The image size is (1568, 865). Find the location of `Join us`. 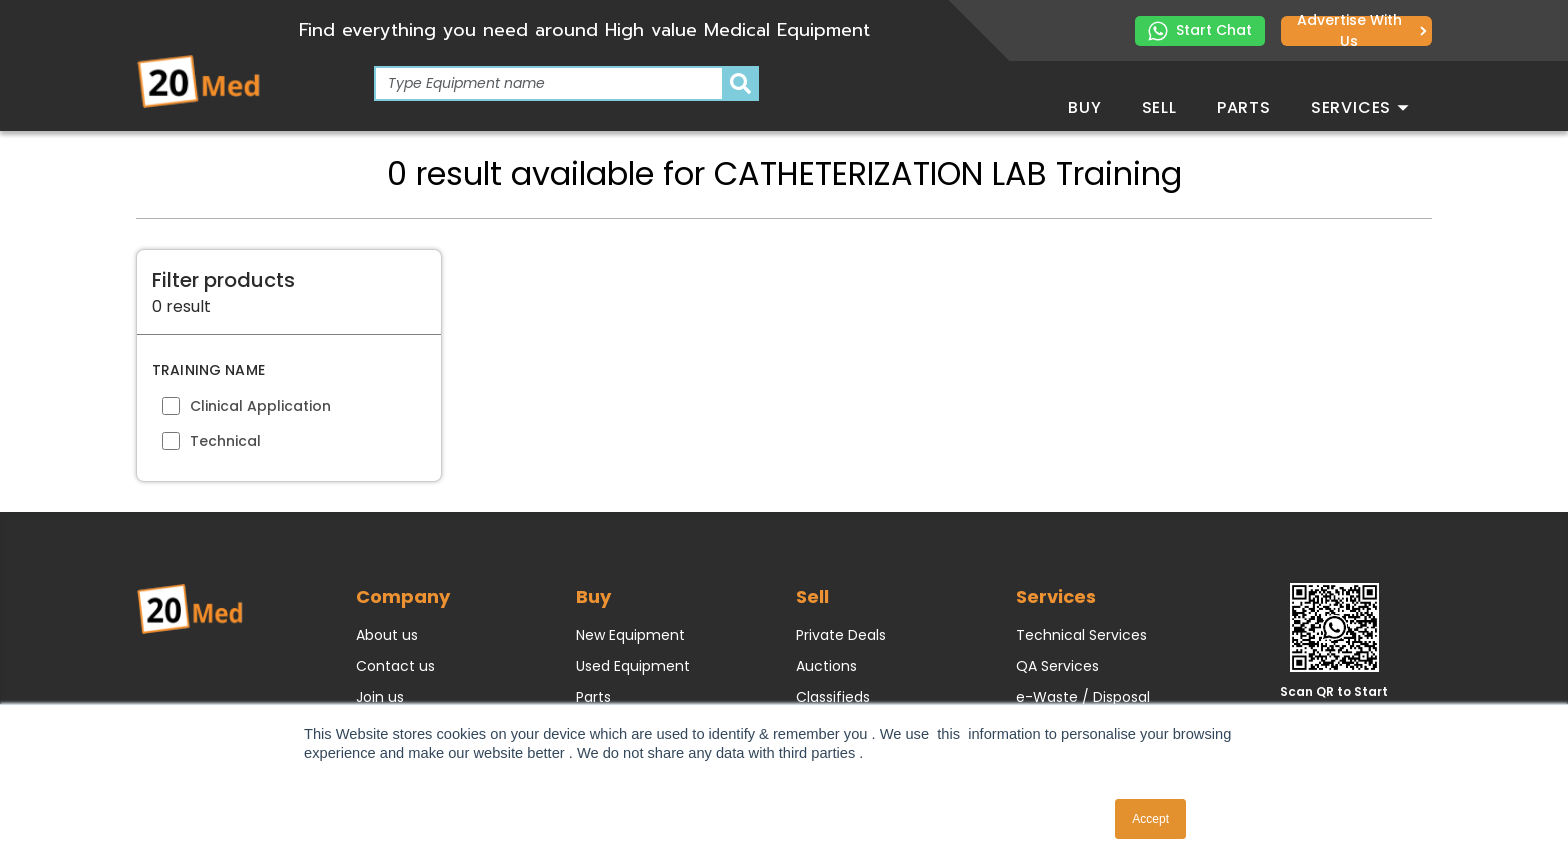

Join us is located at coordinates (380, 697).